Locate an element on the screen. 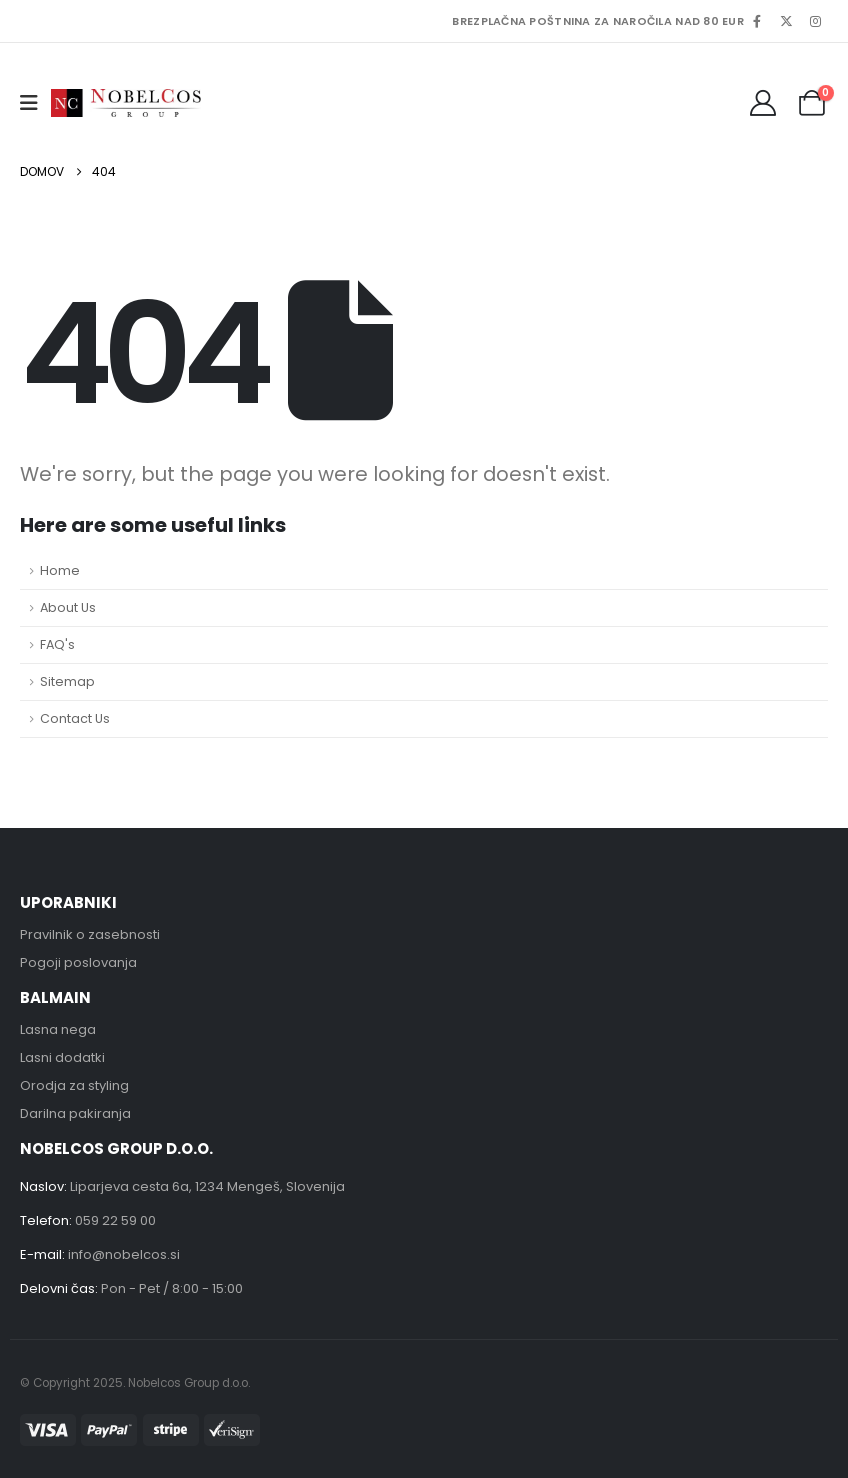  [Site Logo] is located at coordinates (126, 102).